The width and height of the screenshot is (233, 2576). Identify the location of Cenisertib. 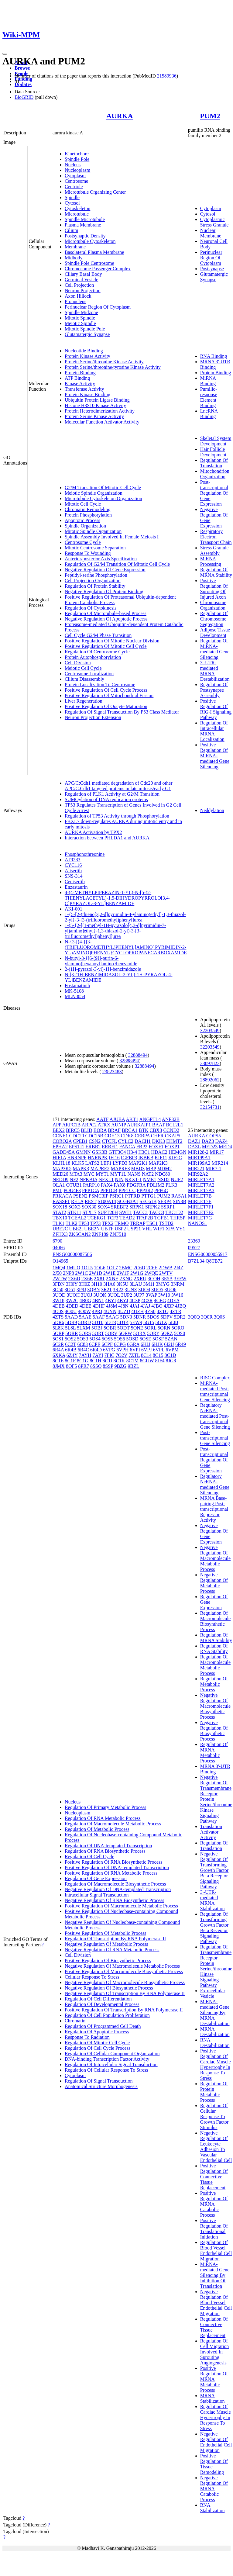
(75, 881).